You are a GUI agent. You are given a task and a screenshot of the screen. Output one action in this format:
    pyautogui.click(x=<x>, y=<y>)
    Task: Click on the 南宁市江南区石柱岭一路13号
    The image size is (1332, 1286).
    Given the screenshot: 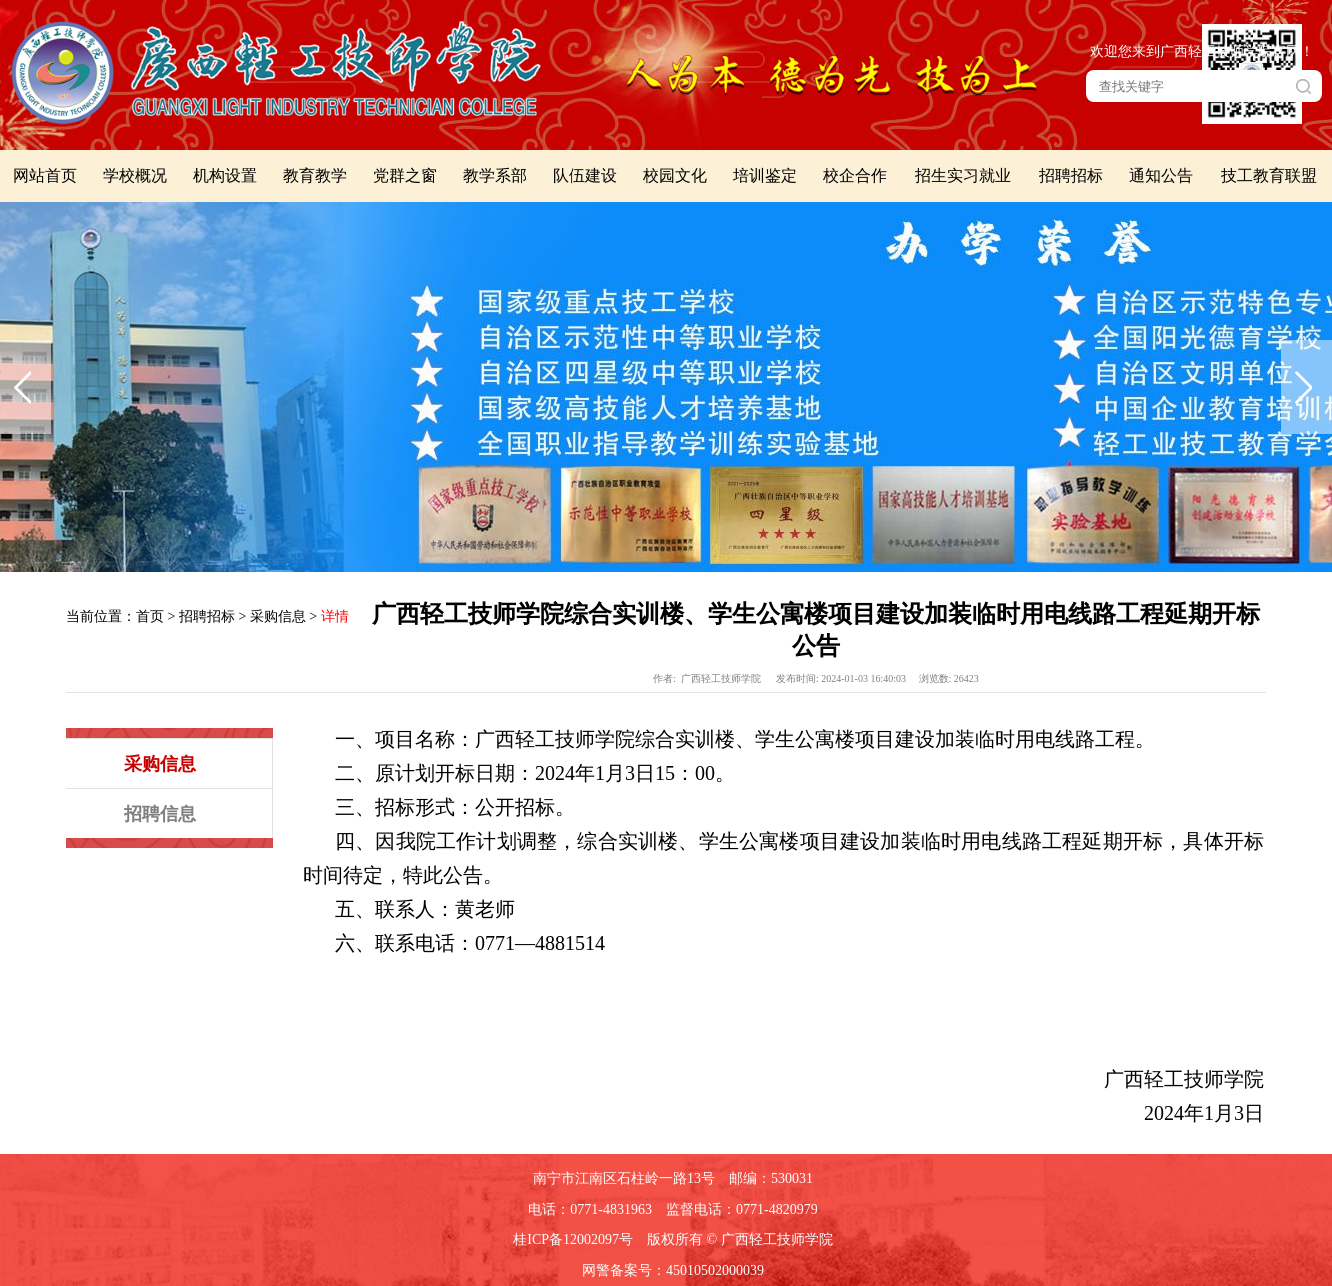 What is the action you would take?
    pyautogui.click(x=624, y=1178)
    